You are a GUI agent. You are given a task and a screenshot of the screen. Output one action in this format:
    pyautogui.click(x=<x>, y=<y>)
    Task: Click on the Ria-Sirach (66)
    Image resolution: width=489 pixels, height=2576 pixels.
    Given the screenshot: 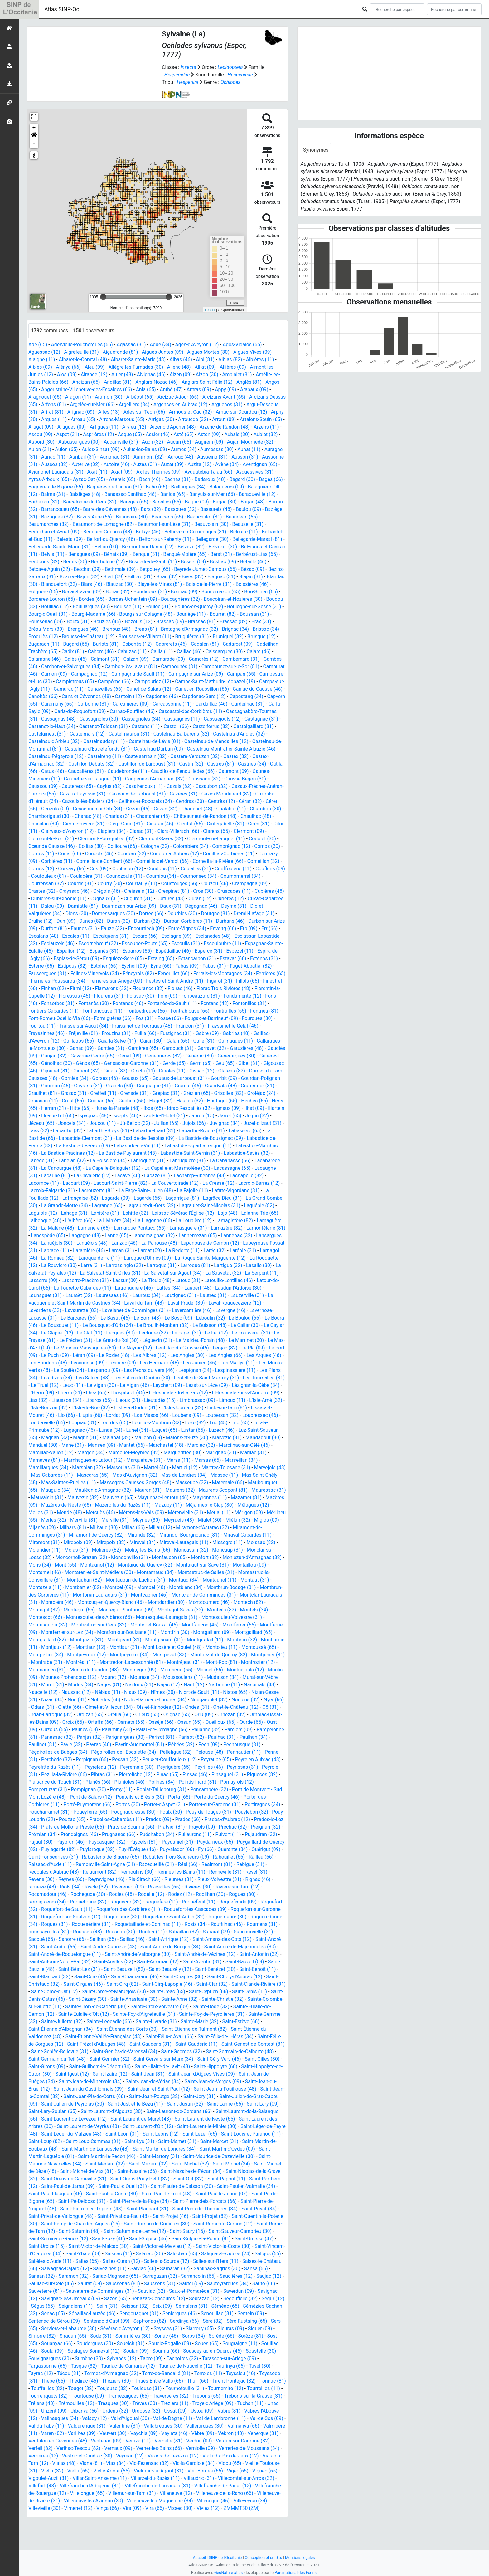 What is the action you would take?
    pyautogui.click(x=146, y=1902)
    